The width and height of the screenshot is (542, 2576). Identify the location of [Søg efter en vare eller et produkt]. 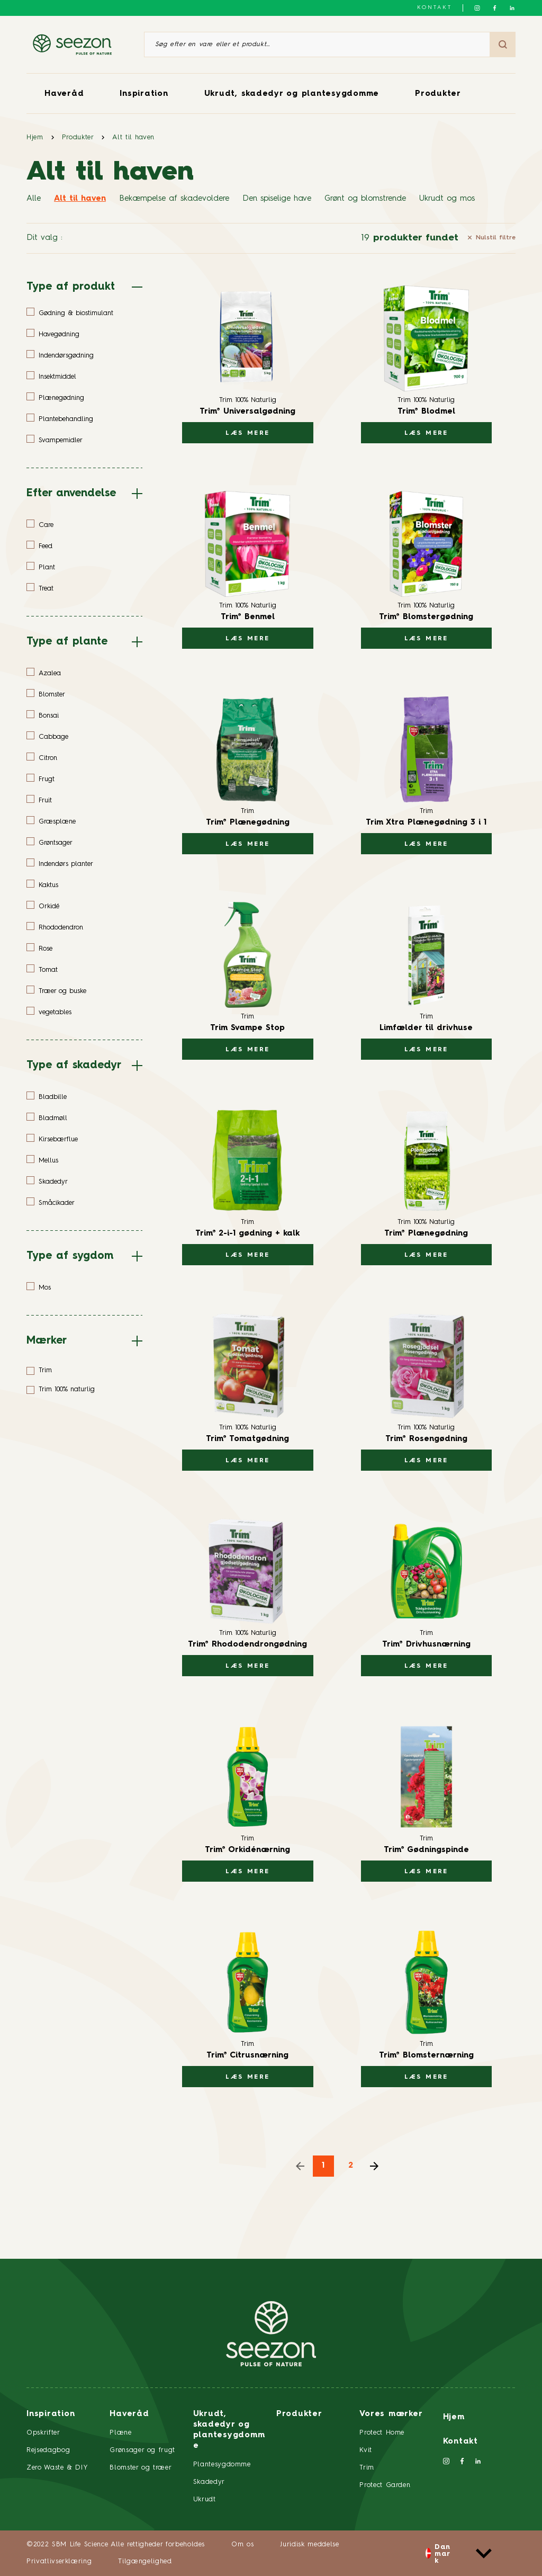
(317, 44).